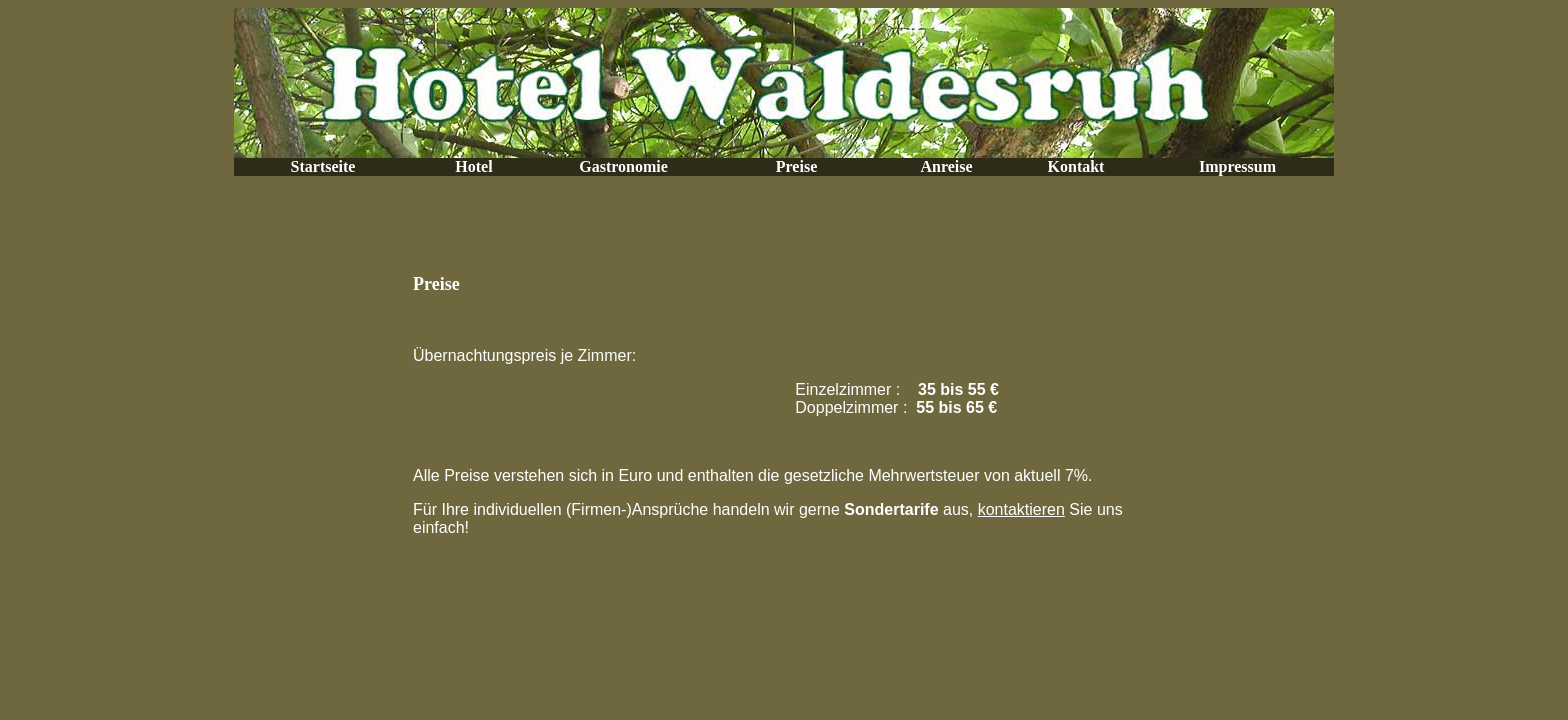  Describe the element at coordinates (323, 166) in the screenshot. I see `Startseite` at that location.